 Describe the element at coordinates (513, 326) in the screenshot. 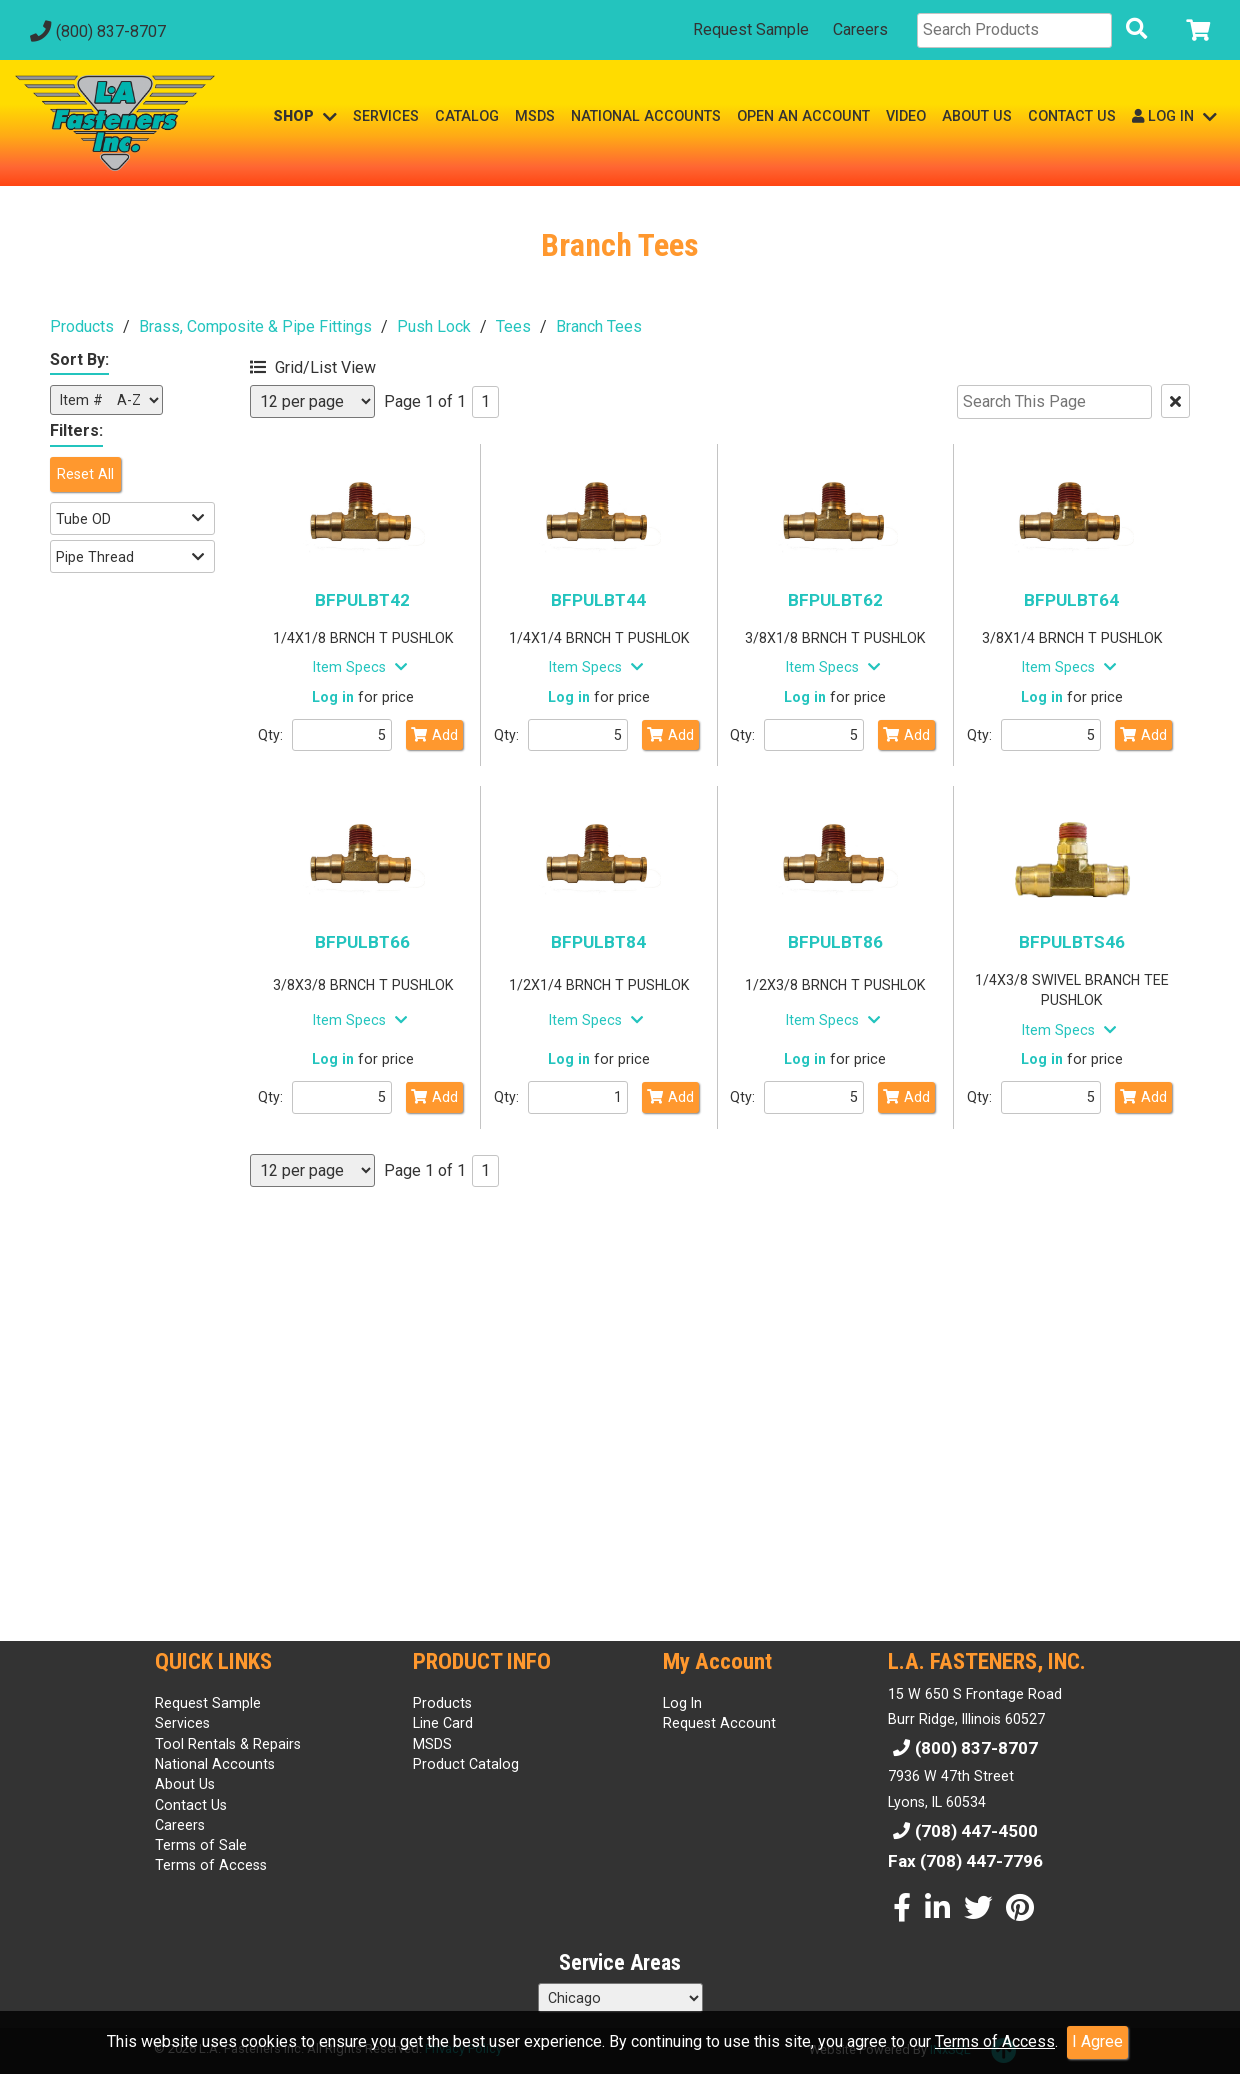

I see `Tees` at that location.